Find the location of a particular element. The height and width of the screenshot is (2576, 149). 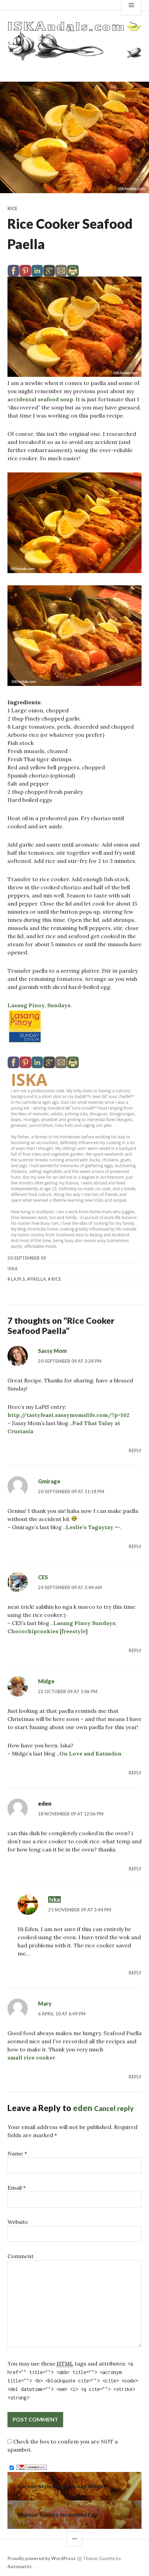

Iska is located at coordinates (29, 1080).